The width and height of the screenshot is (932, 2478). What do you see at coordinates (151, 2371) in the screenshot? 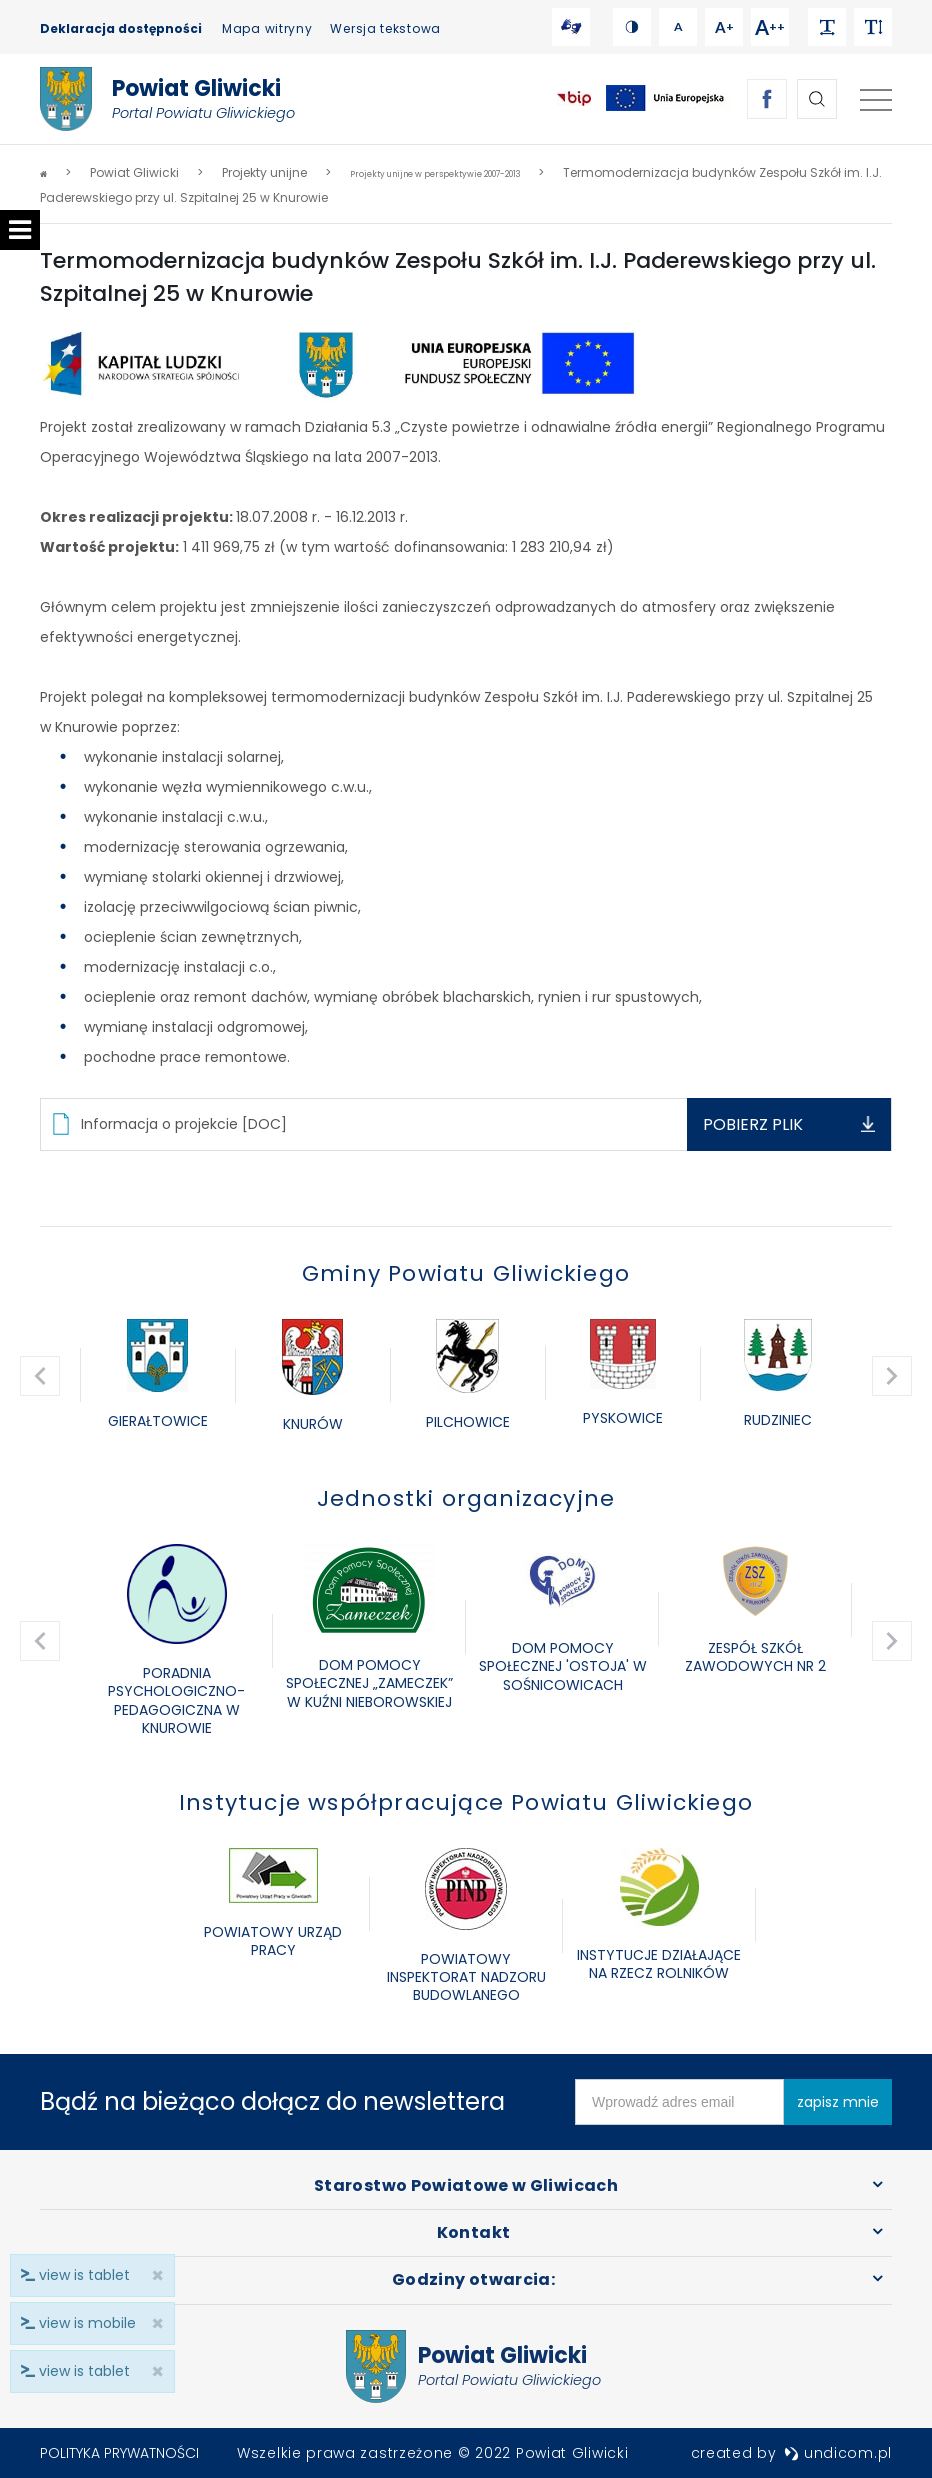
I see `× [close]` at bounding box center [151, 2371].